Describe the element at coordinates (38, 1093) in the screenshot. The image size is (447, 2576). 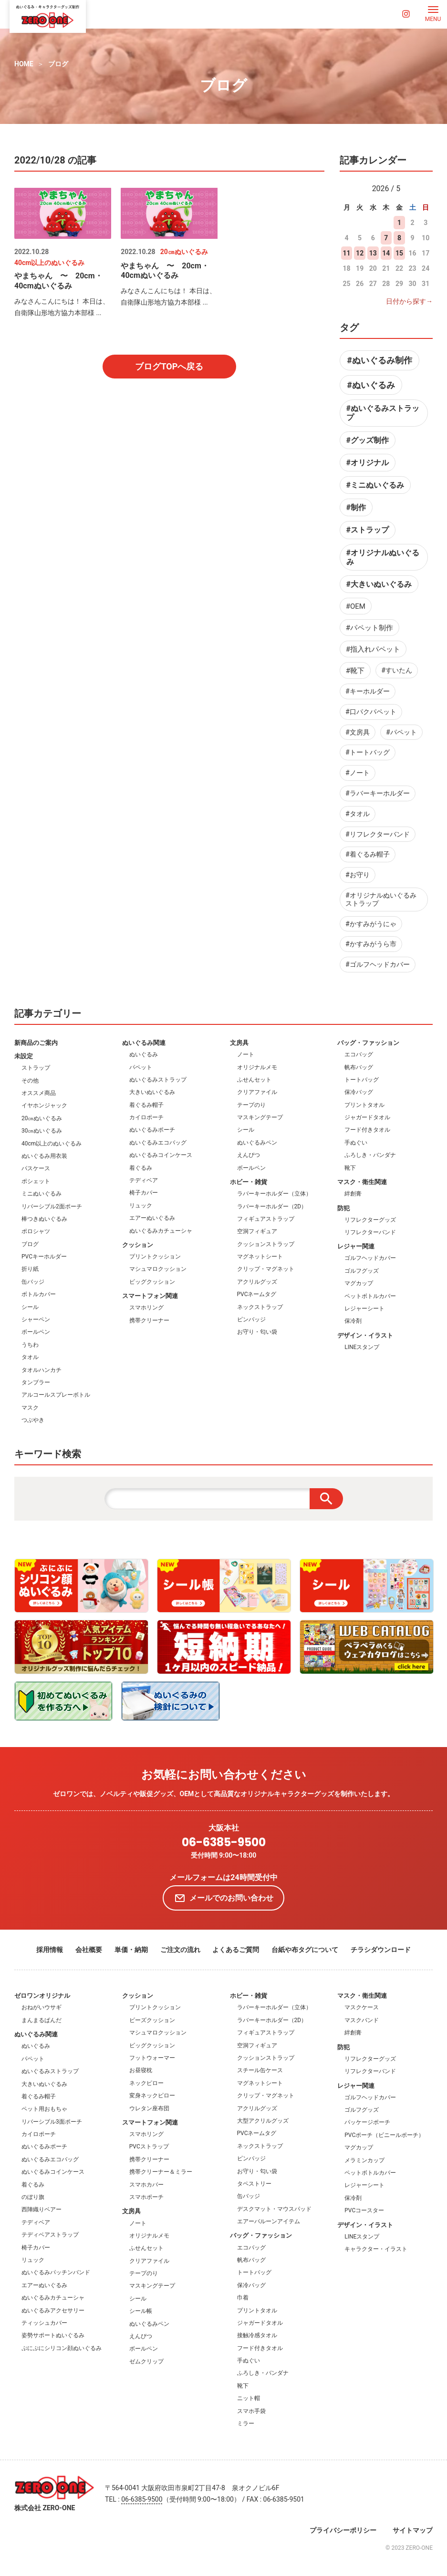
I see `オススメ商品` at that location.